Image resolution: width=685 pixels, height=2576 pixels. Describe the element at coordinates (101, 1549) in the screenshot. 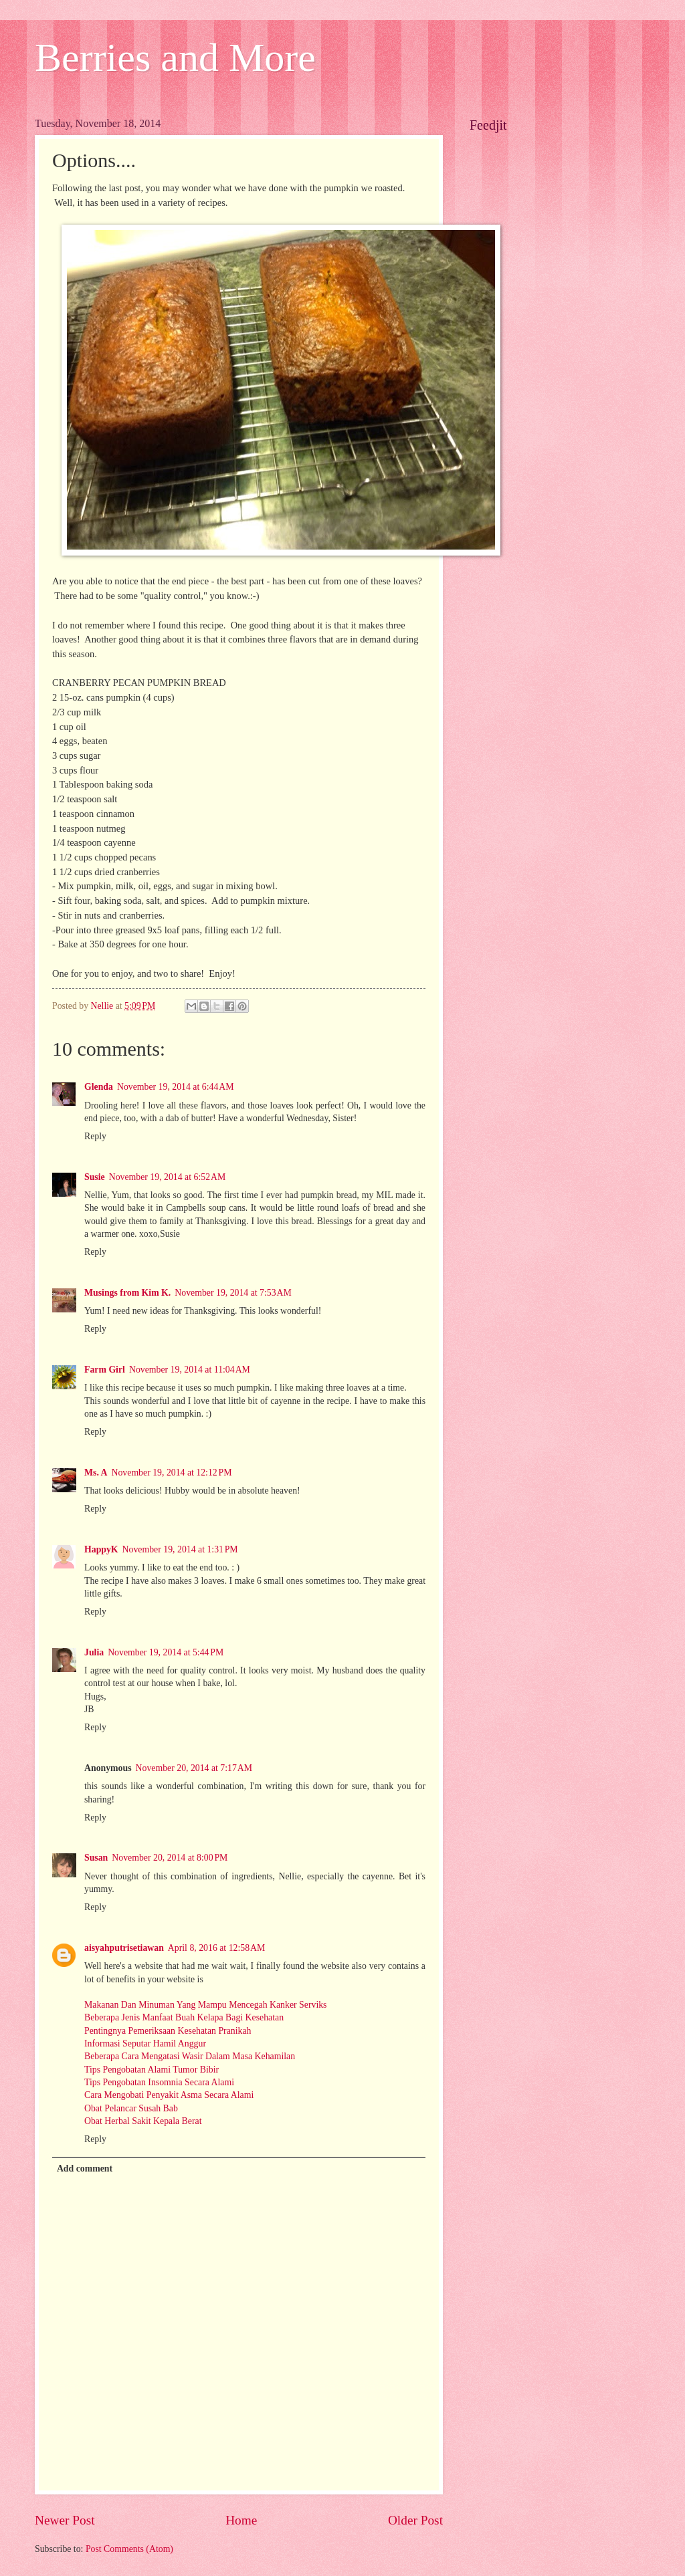

I see `HappyK` at that location.